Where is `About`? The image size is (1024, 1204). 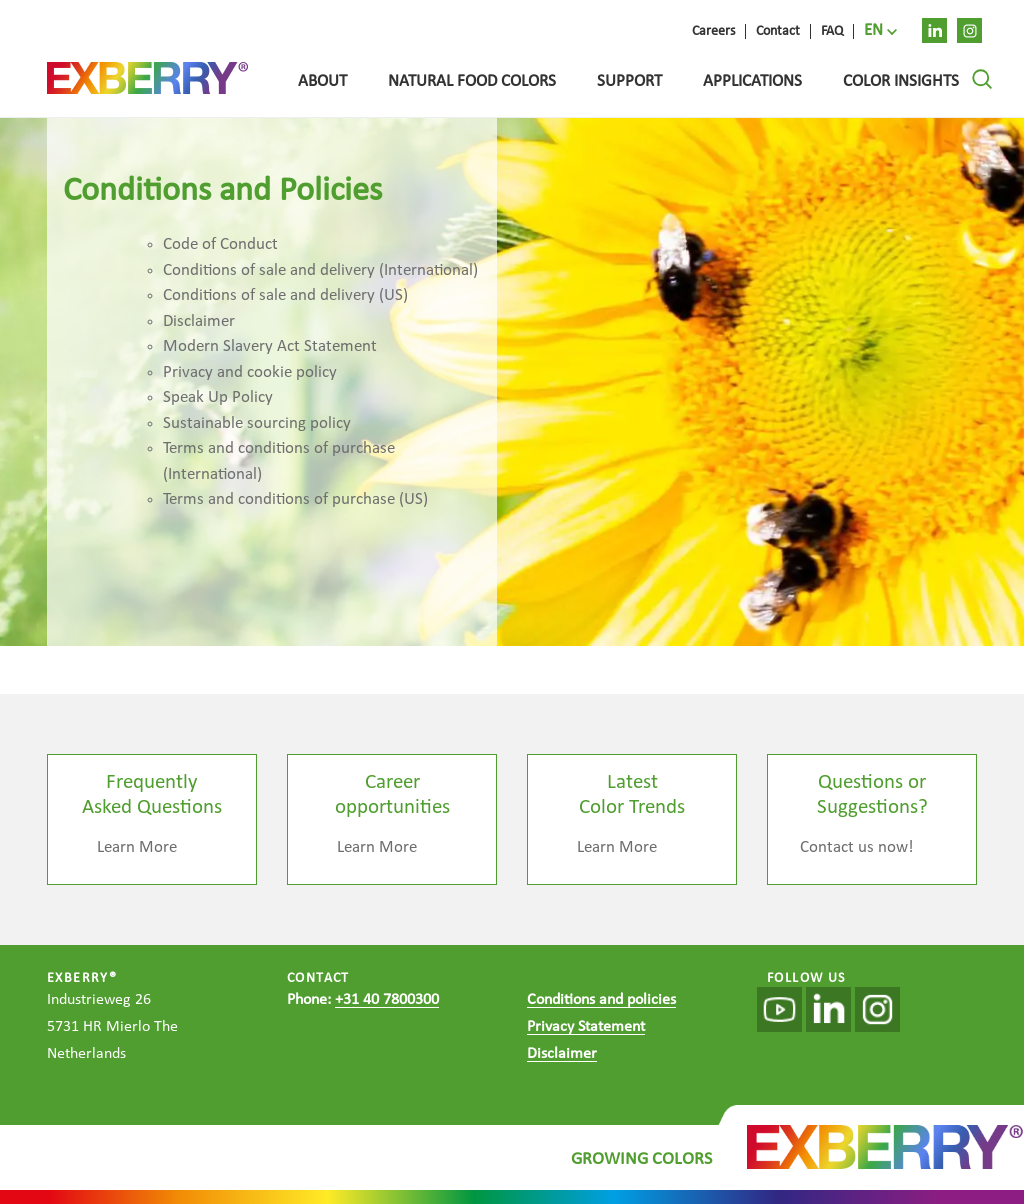
About is located at coordinates (322, 81).